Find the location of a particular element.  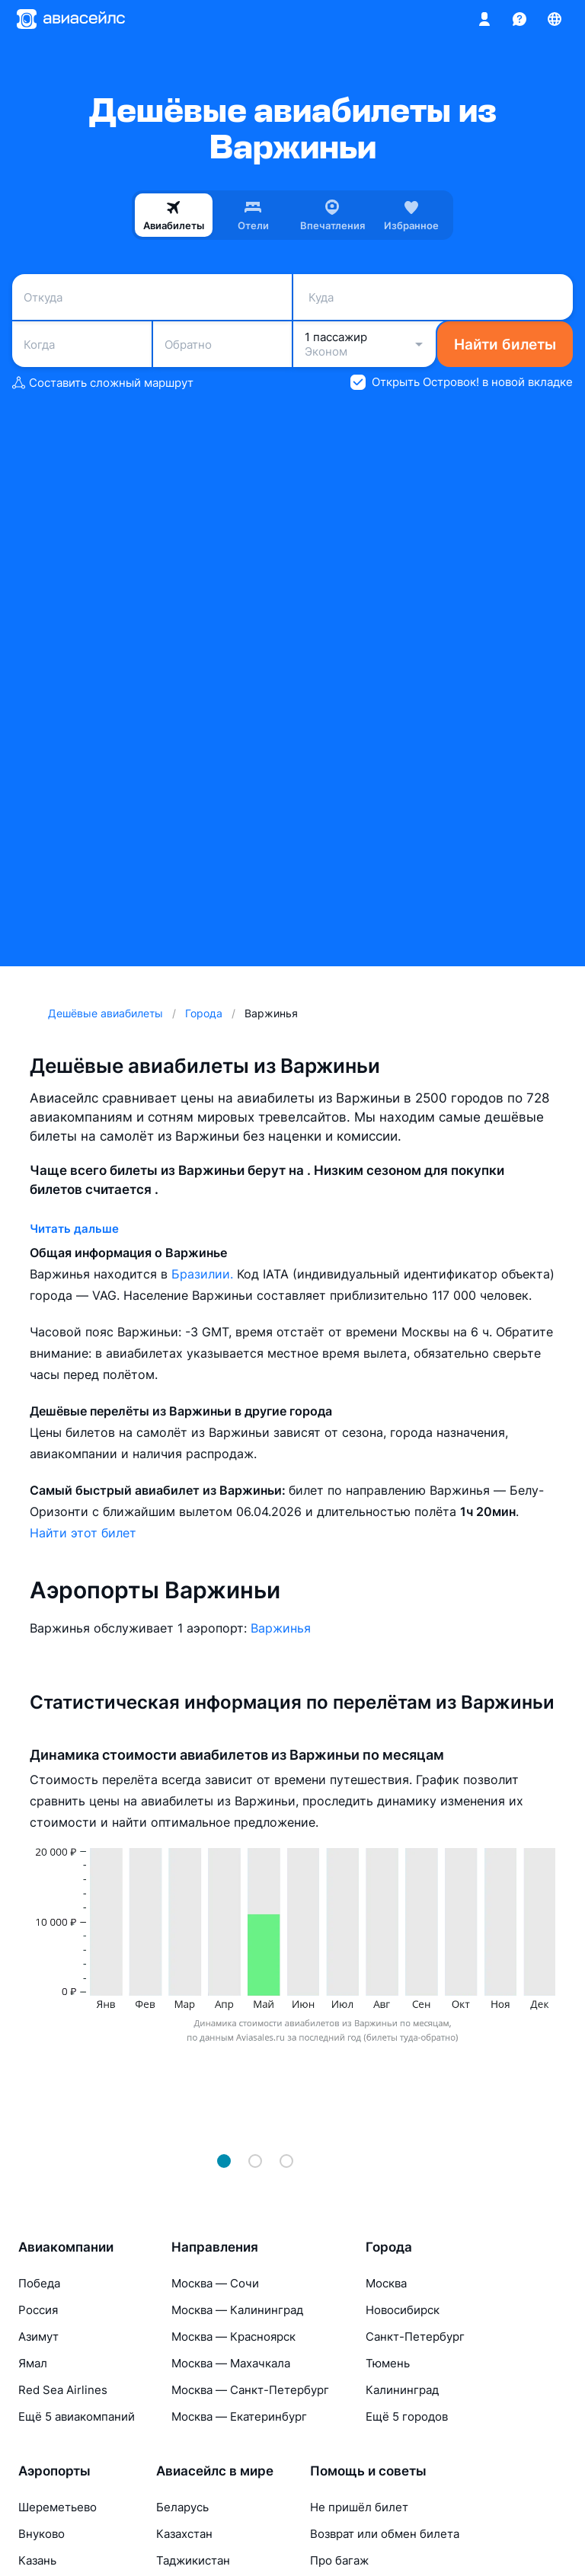

Про багаж is located at coordinates (339, 2560).